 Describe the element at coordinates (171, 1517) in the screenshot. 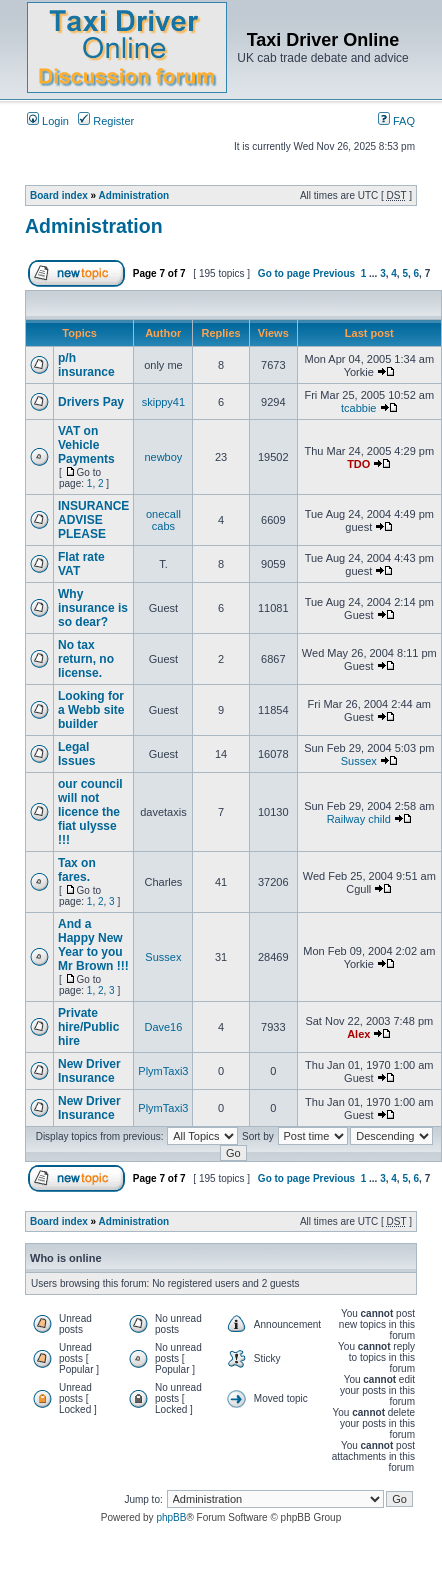

I see `phpBB` at that location.